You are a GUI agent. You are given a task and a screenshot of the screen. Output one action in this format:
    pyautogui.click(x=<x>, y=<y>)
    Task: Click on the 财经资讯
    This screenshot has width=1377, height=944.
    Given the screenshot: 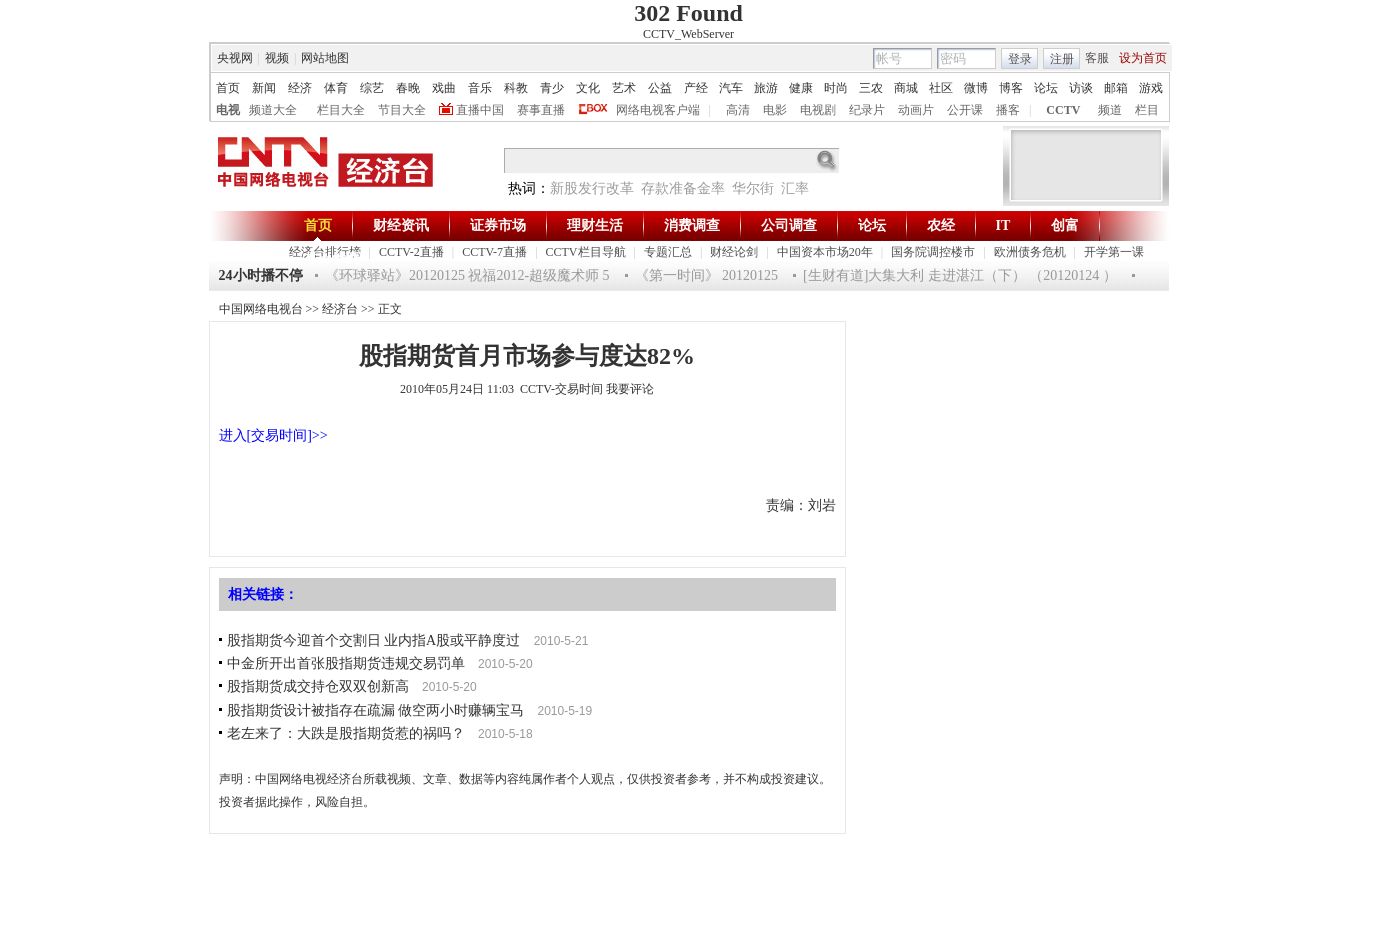 What is the action you would take?
    pyautogui.click(x=401, y=225)
    